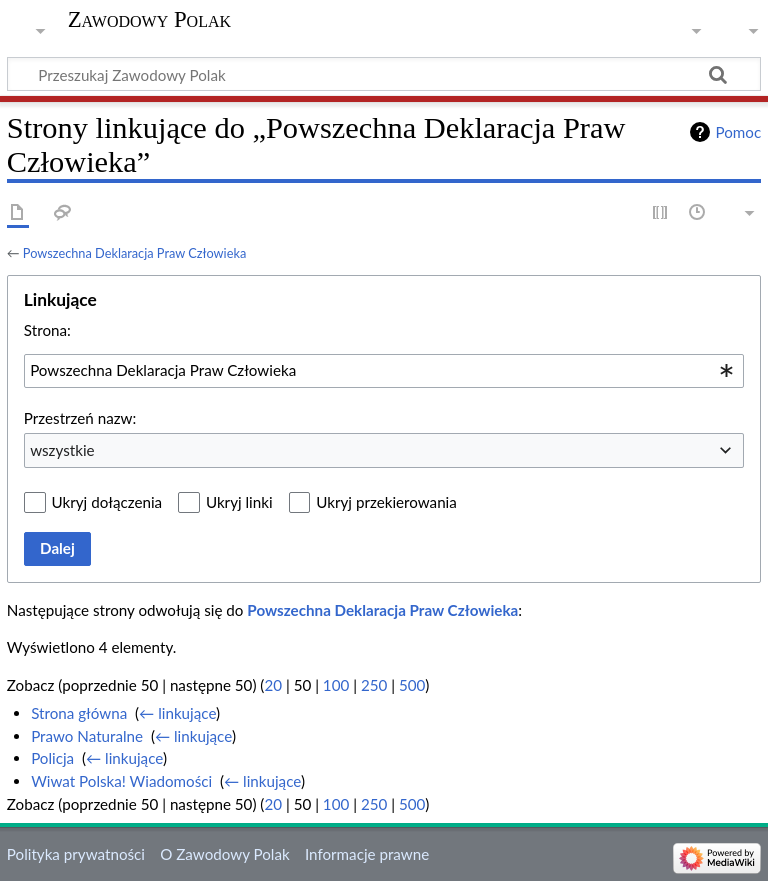  I want to click on 100, so click(336, 685).